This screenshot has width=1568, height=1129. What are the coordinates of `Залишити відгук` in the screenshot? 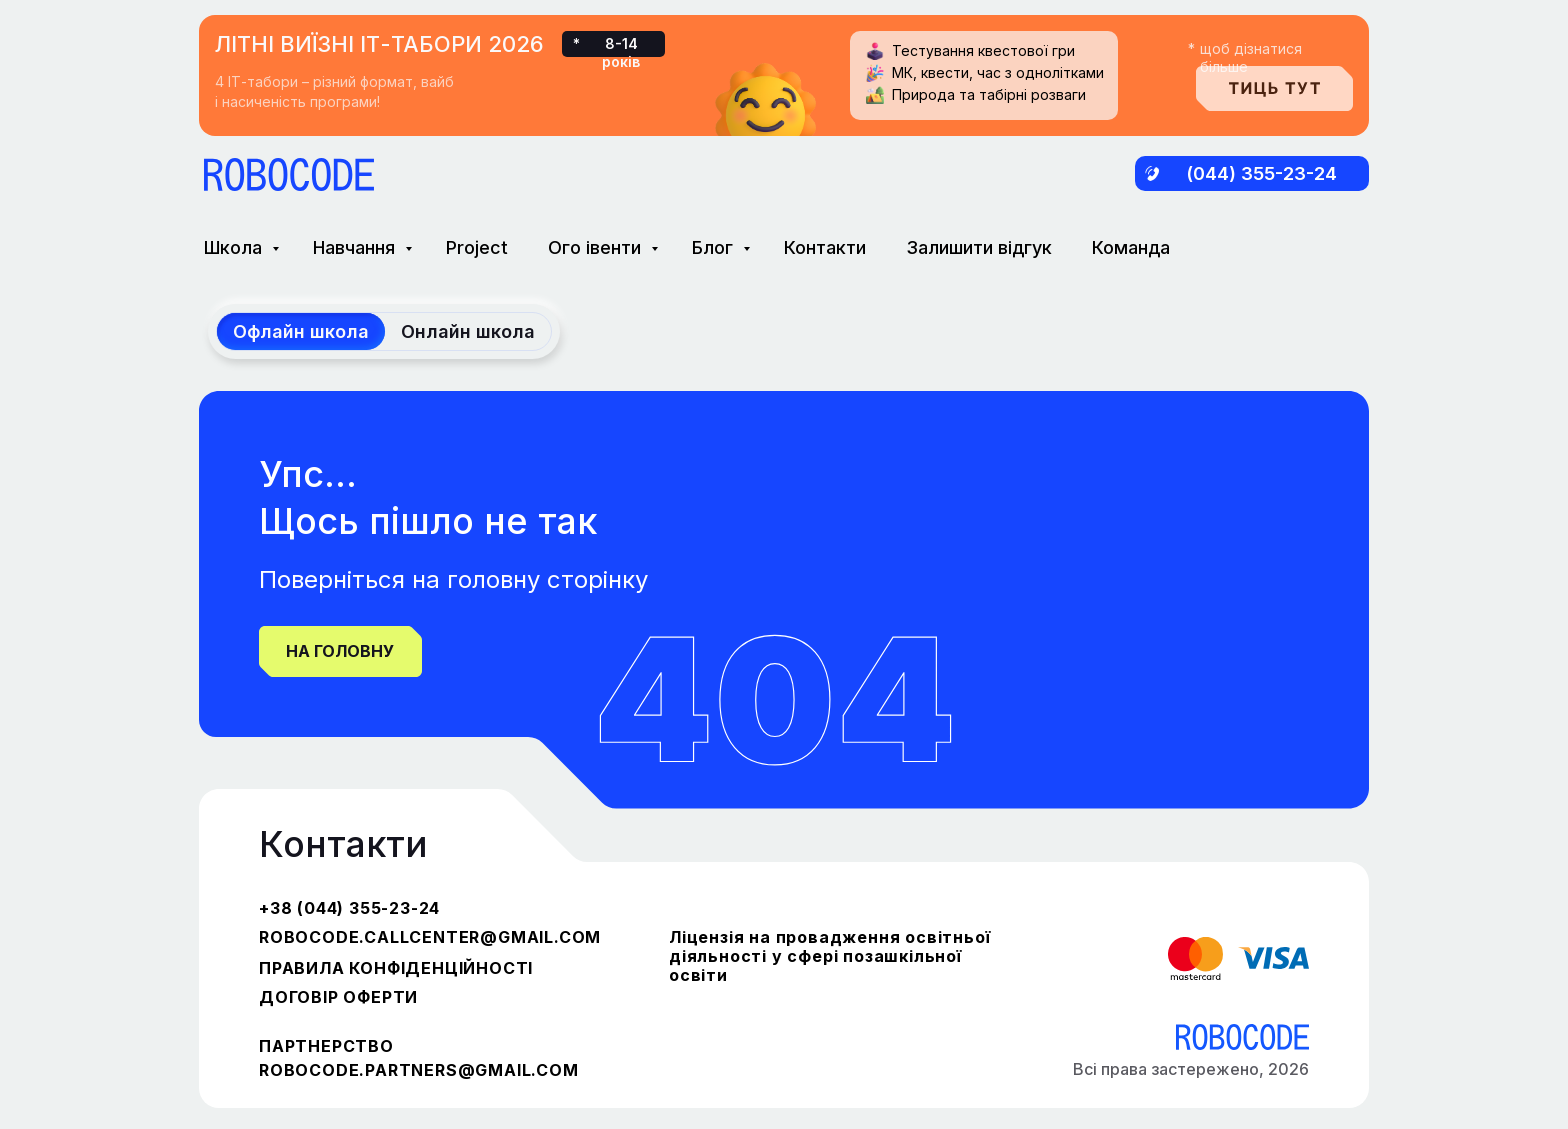 It's located at (979, 247).